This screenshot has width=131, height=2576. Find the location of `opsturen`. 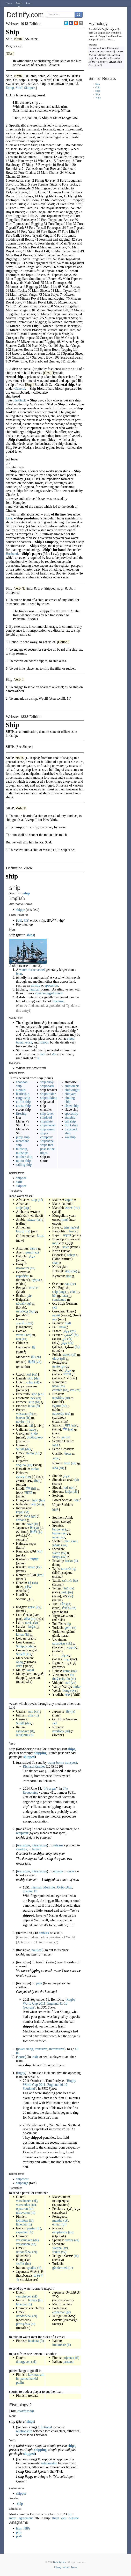

opsturen is located at coordinates (22, 2208).